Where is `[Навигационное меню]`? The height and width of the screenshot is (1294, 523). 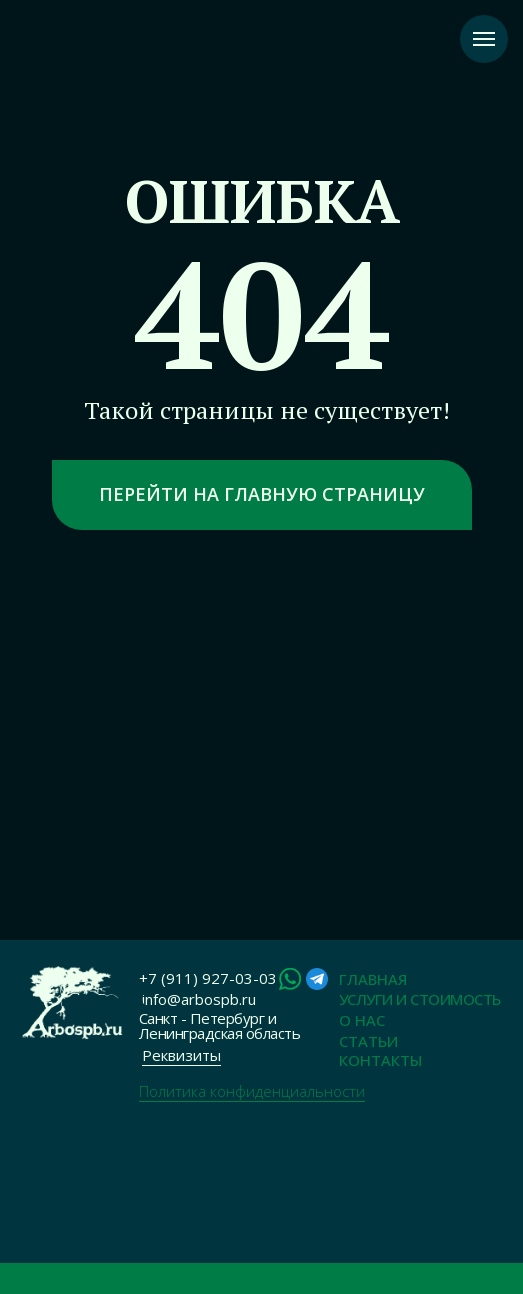 [Навигационное меню] is located at coordinates (484, 39).